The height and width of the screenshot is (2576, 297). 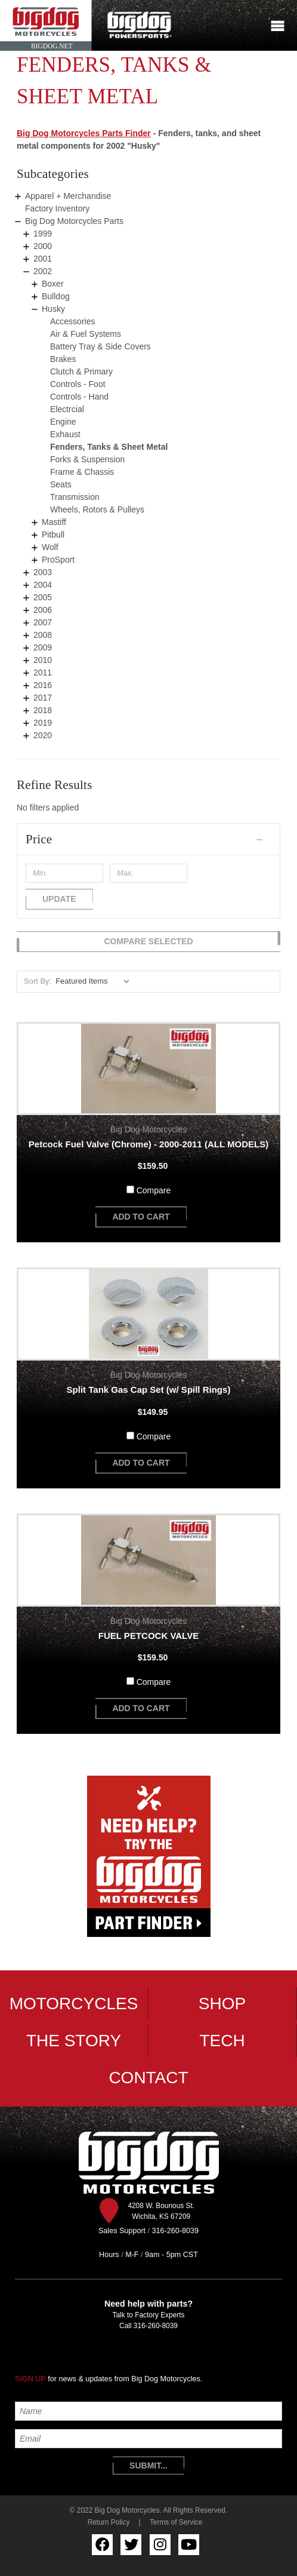 I want to click on Engine, so click(x=63, y=421).